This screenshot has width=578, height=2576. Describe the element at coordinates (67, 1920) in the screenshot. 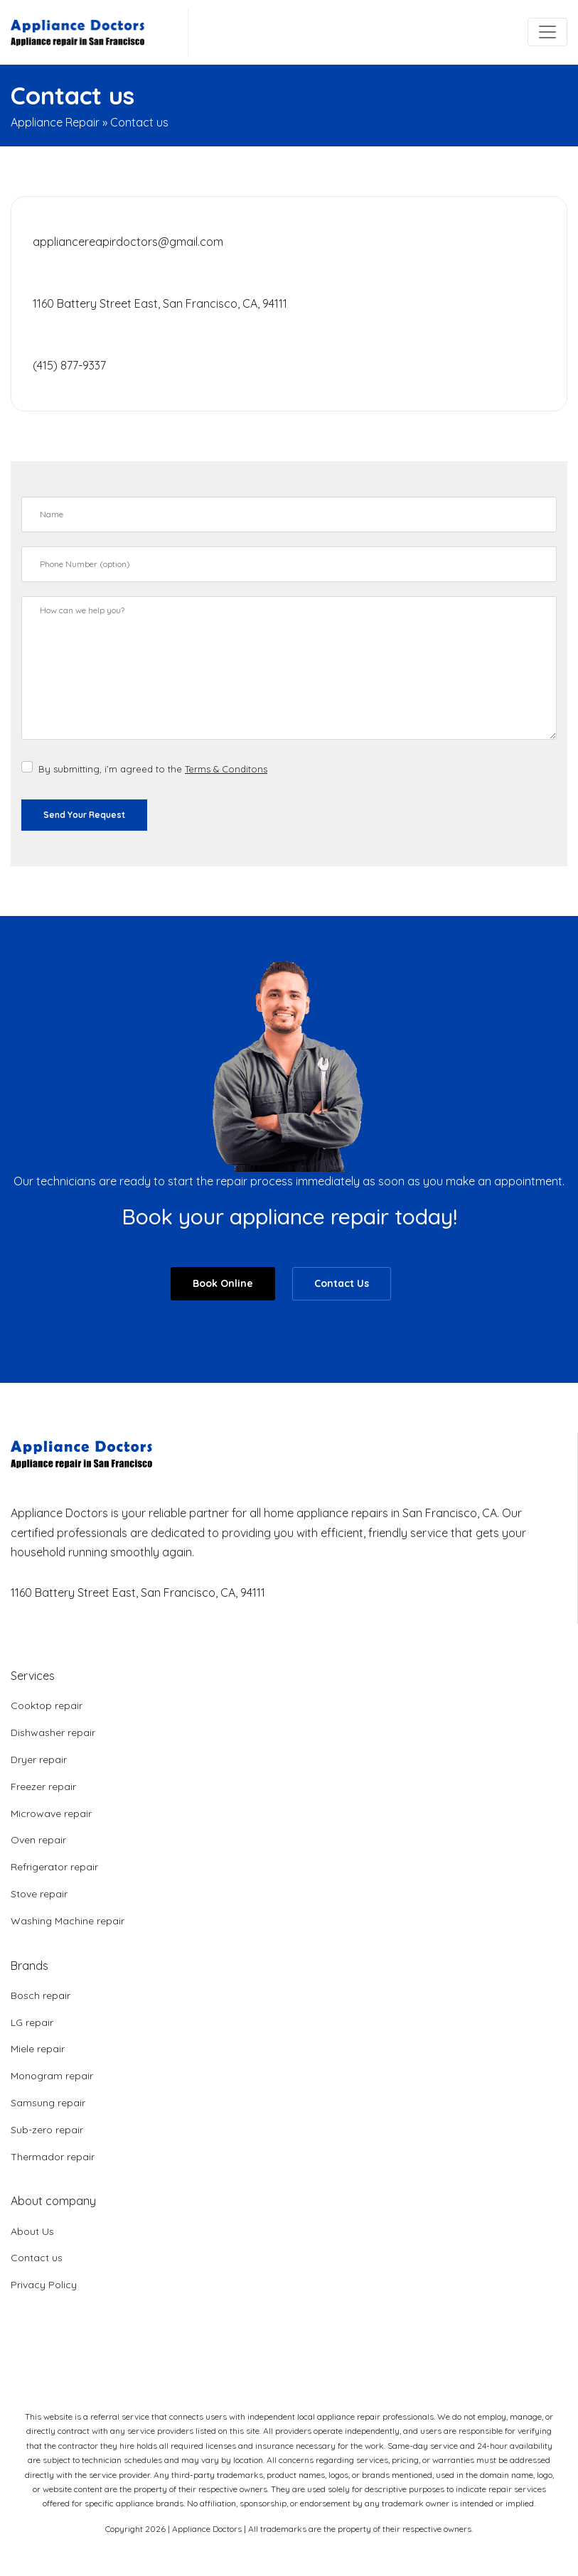

I see `Washing Machine repair` at that location.